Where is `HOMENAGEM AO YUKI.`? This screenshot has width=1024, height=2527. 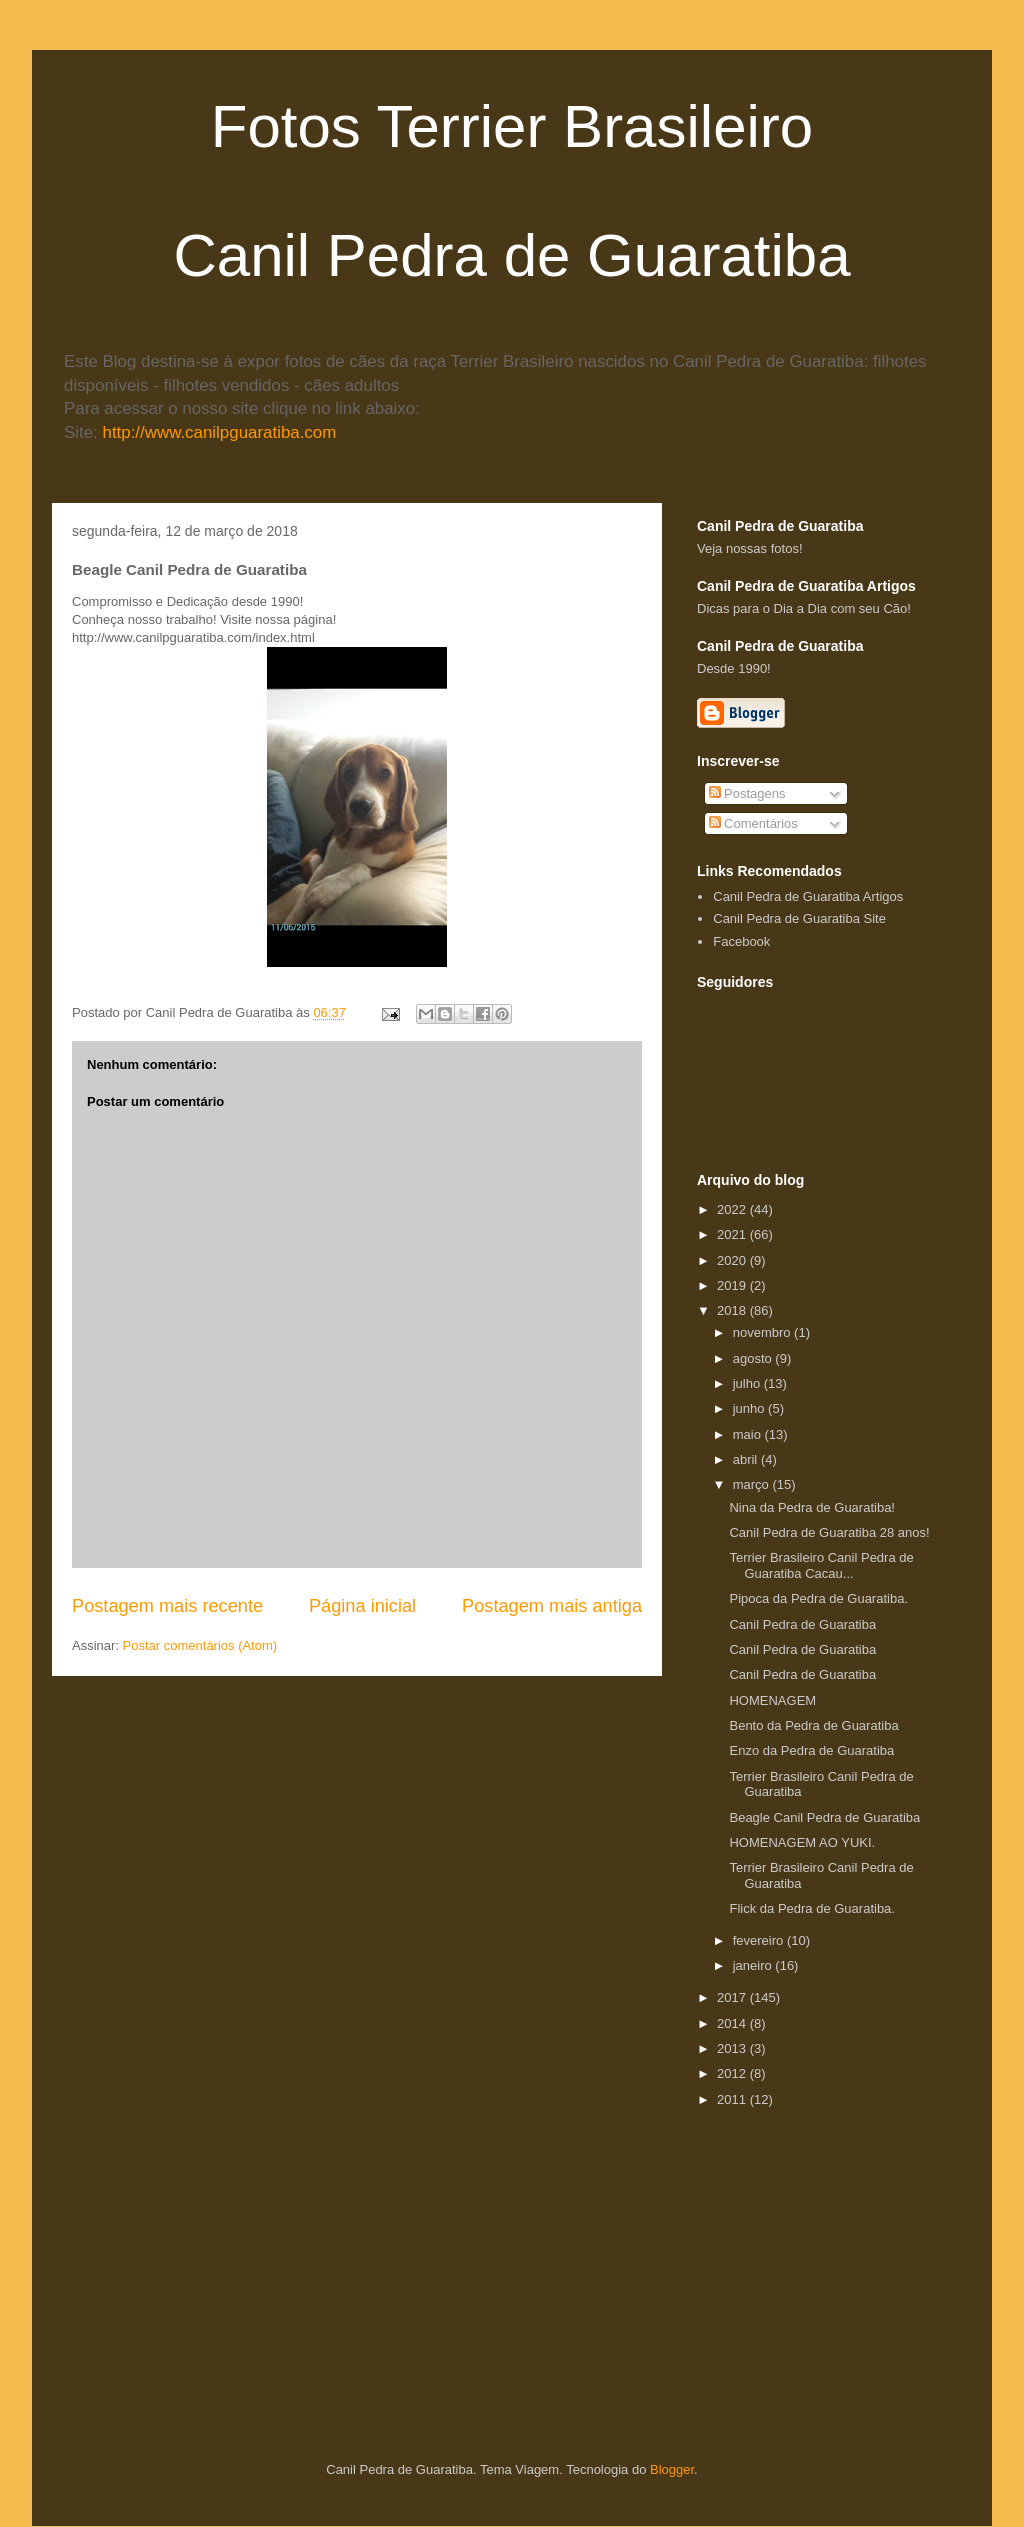 HOMENAGEM AO YUKI. is located at coordinates (802, 1842).